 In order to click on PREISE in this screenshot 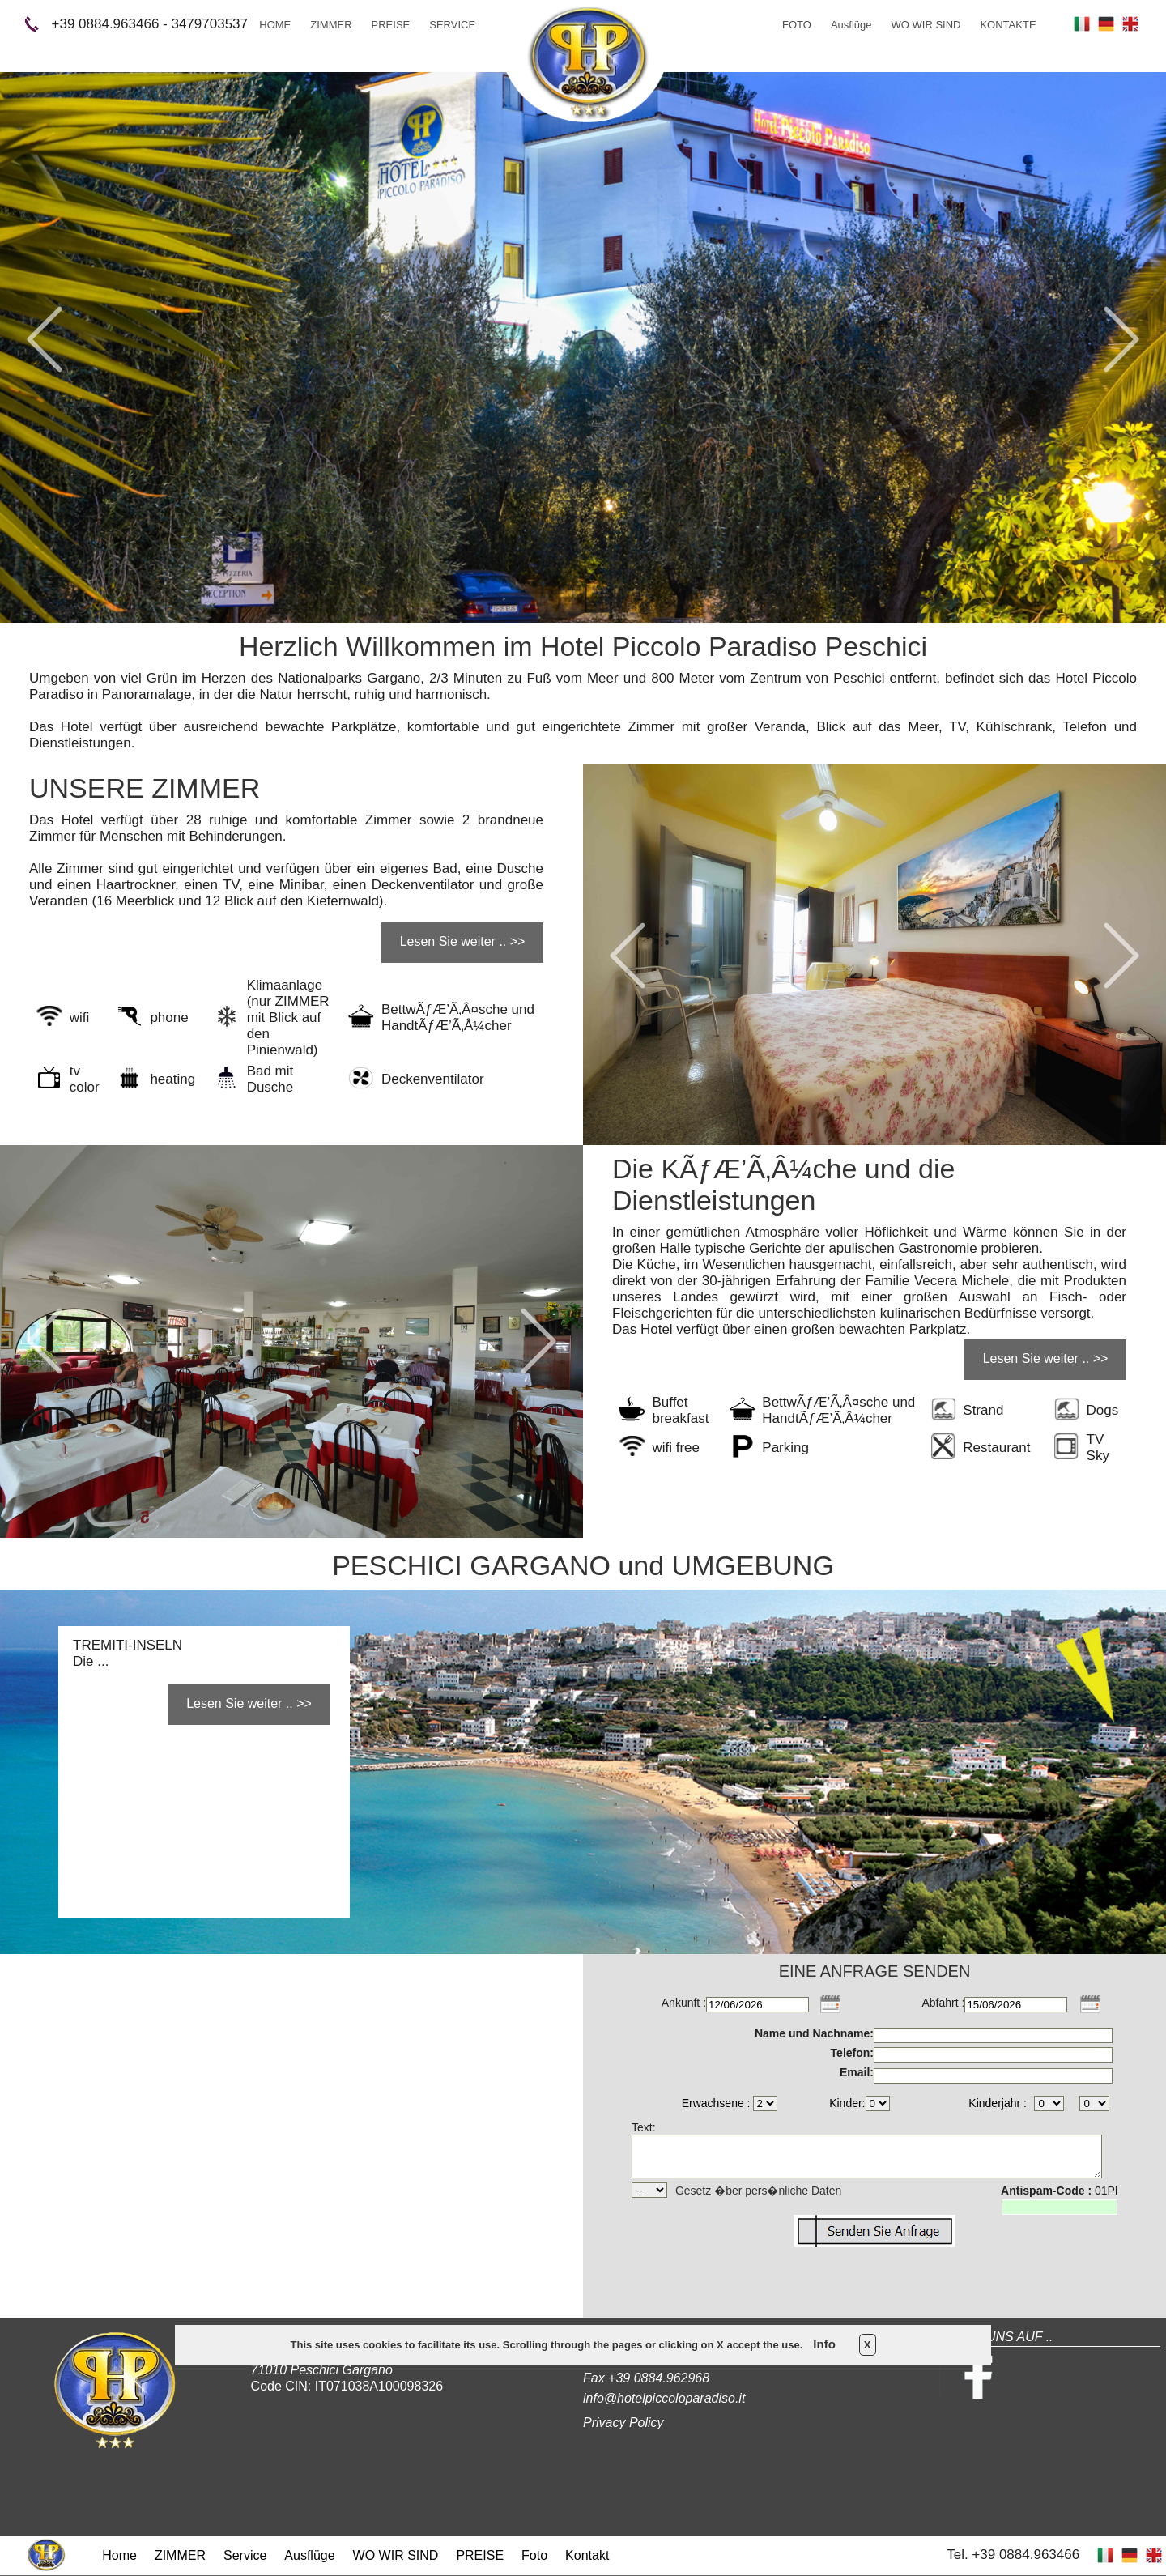, I will do `click(391, 25)`.